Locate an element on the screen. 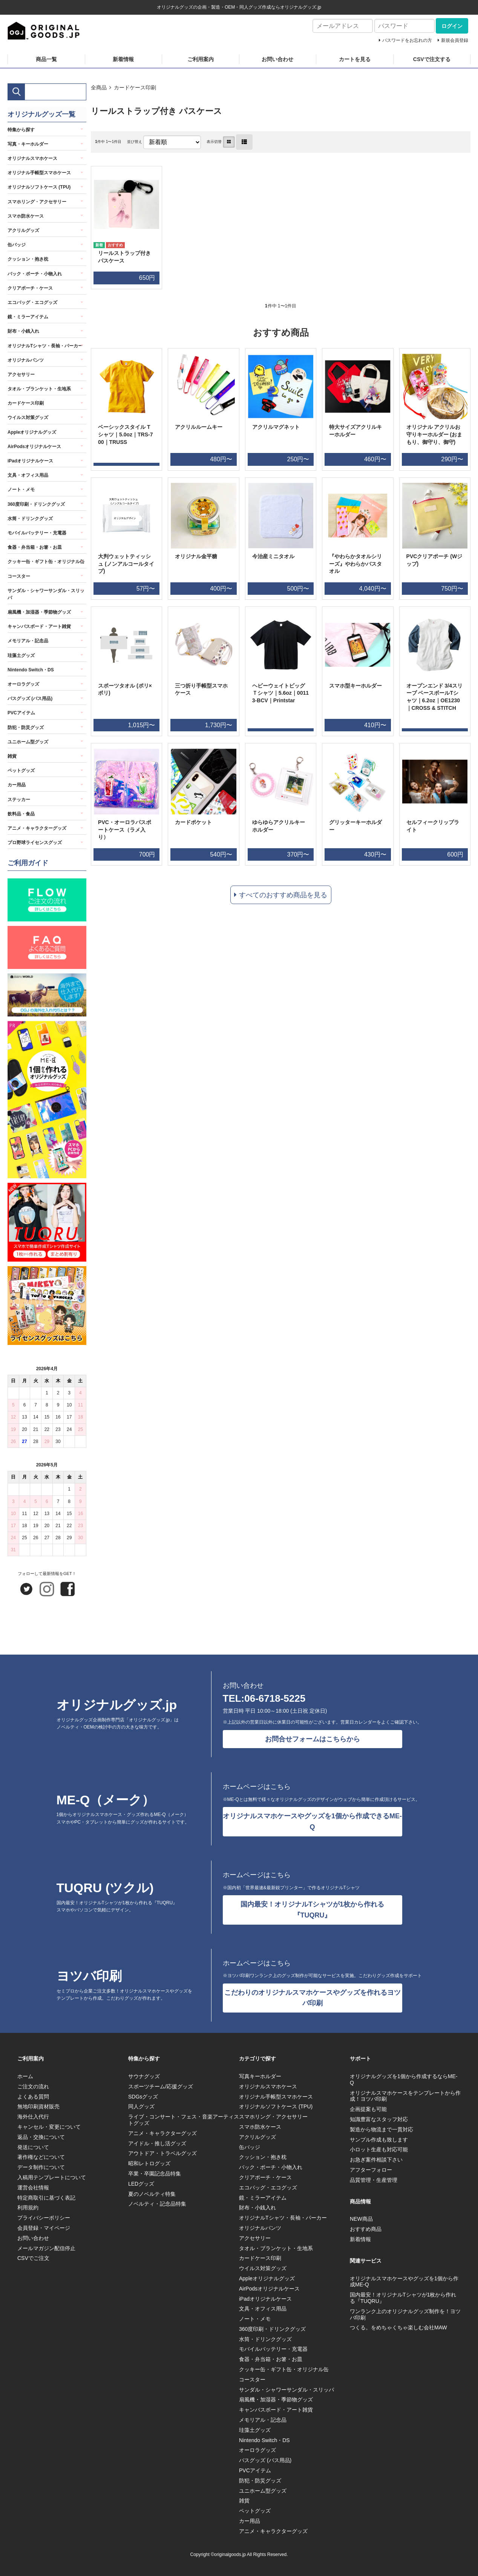 The width and height of the screenshot is (478, 2576). 卒業・卒園記念品特集 is located at coordinates (154, 2174).